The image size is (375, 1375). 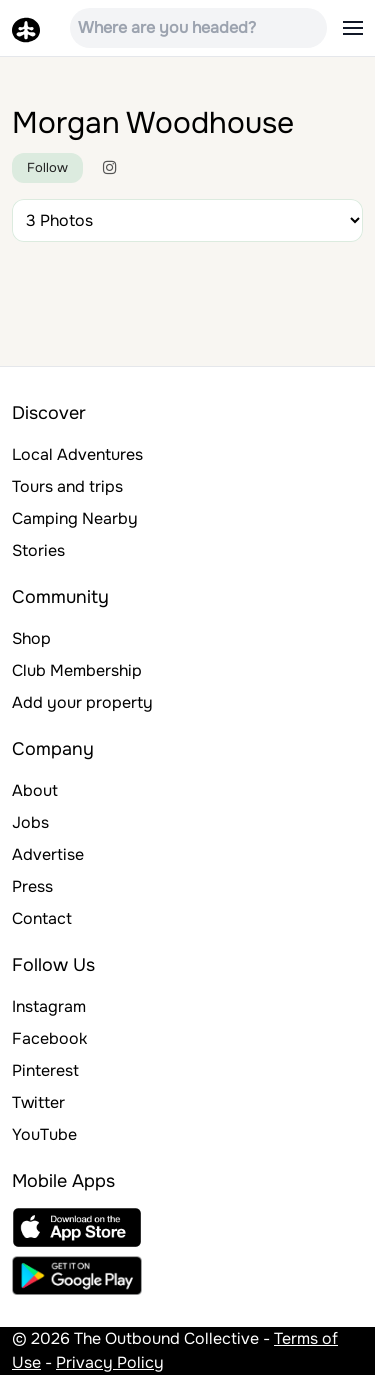 What do you see at coordinates (47, 167) in the screenshot?
I see `Follow` at bounding box center [47, 167].